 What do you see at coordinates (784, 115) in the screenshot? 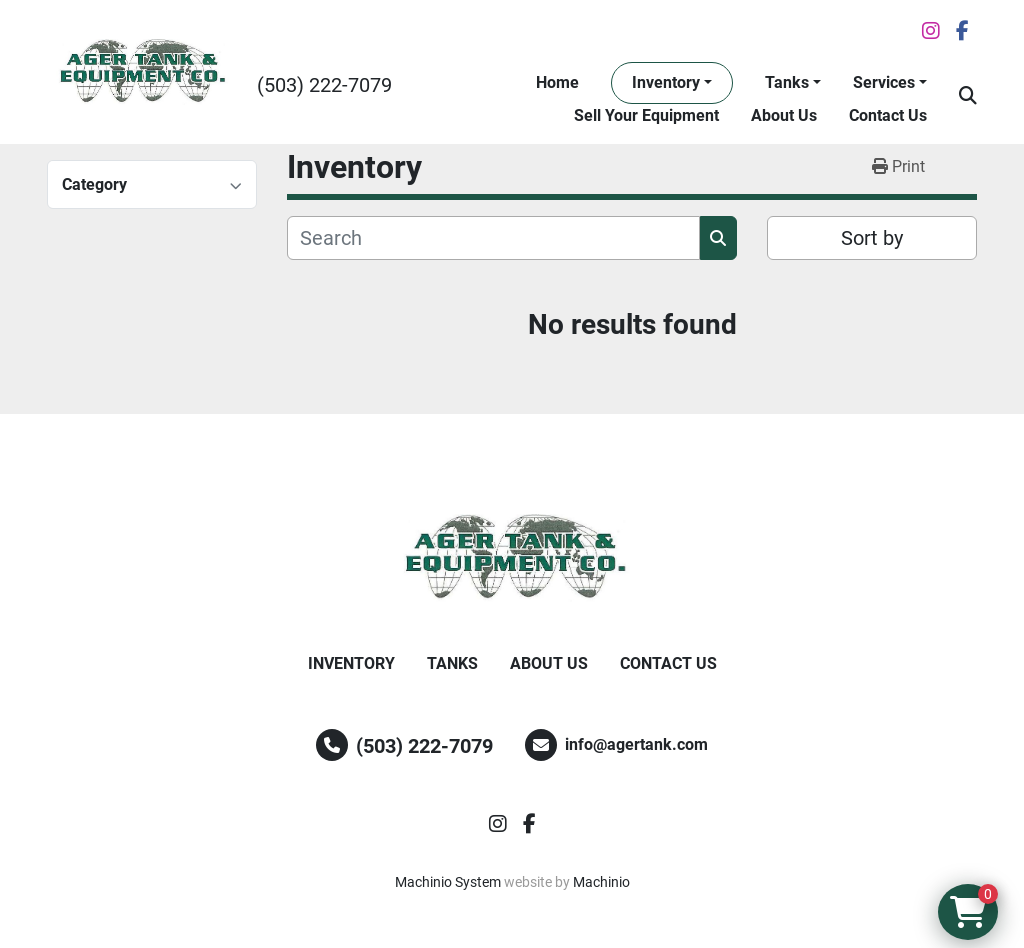
I see `About Us` at bounding box center [784, 115].